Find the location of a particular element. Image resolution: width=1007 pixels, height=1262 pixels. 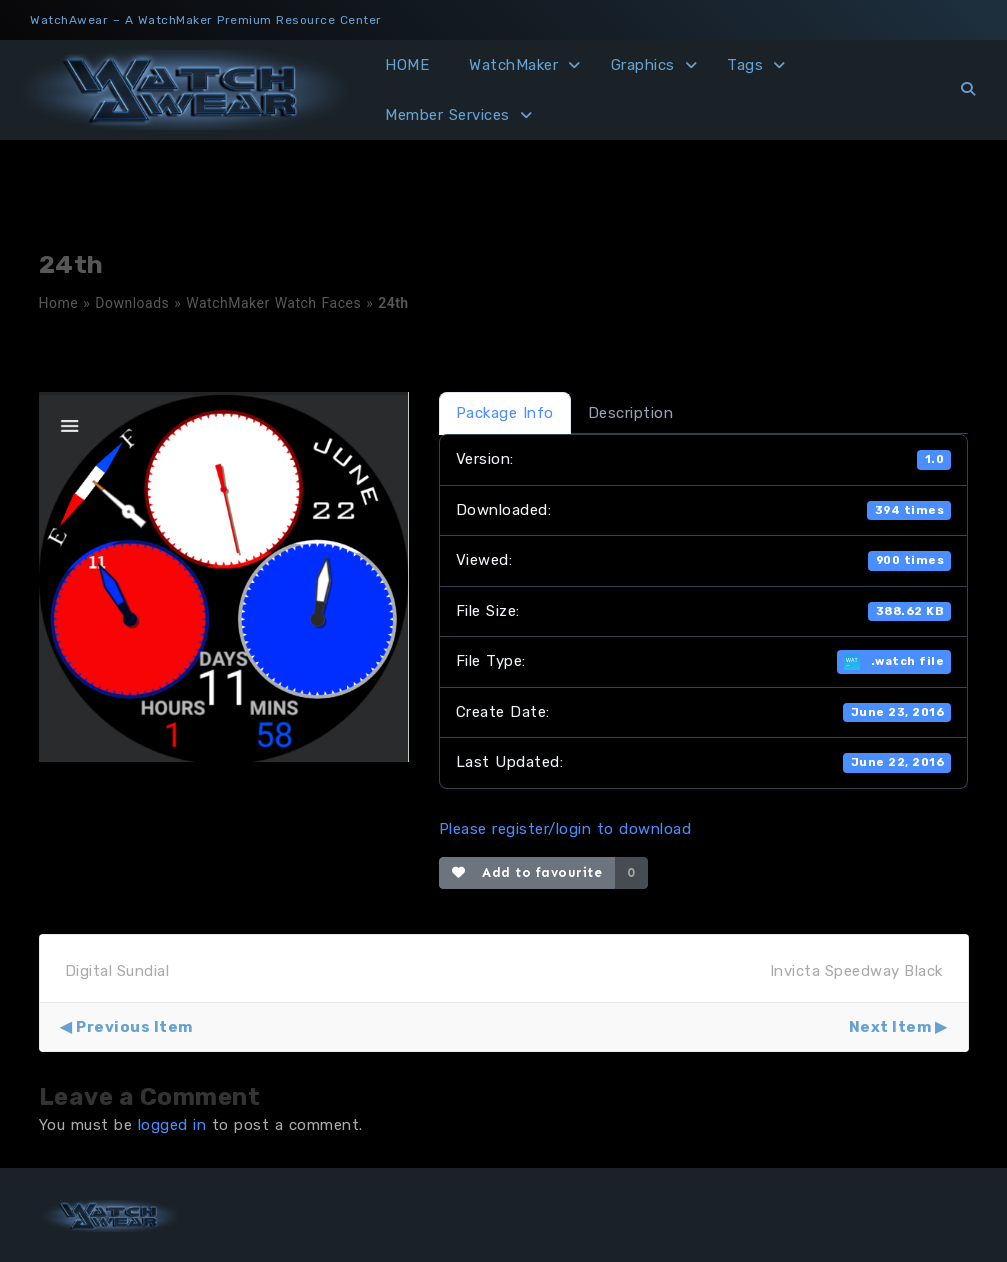

WatchMaker is located at coordinates (513, 65).